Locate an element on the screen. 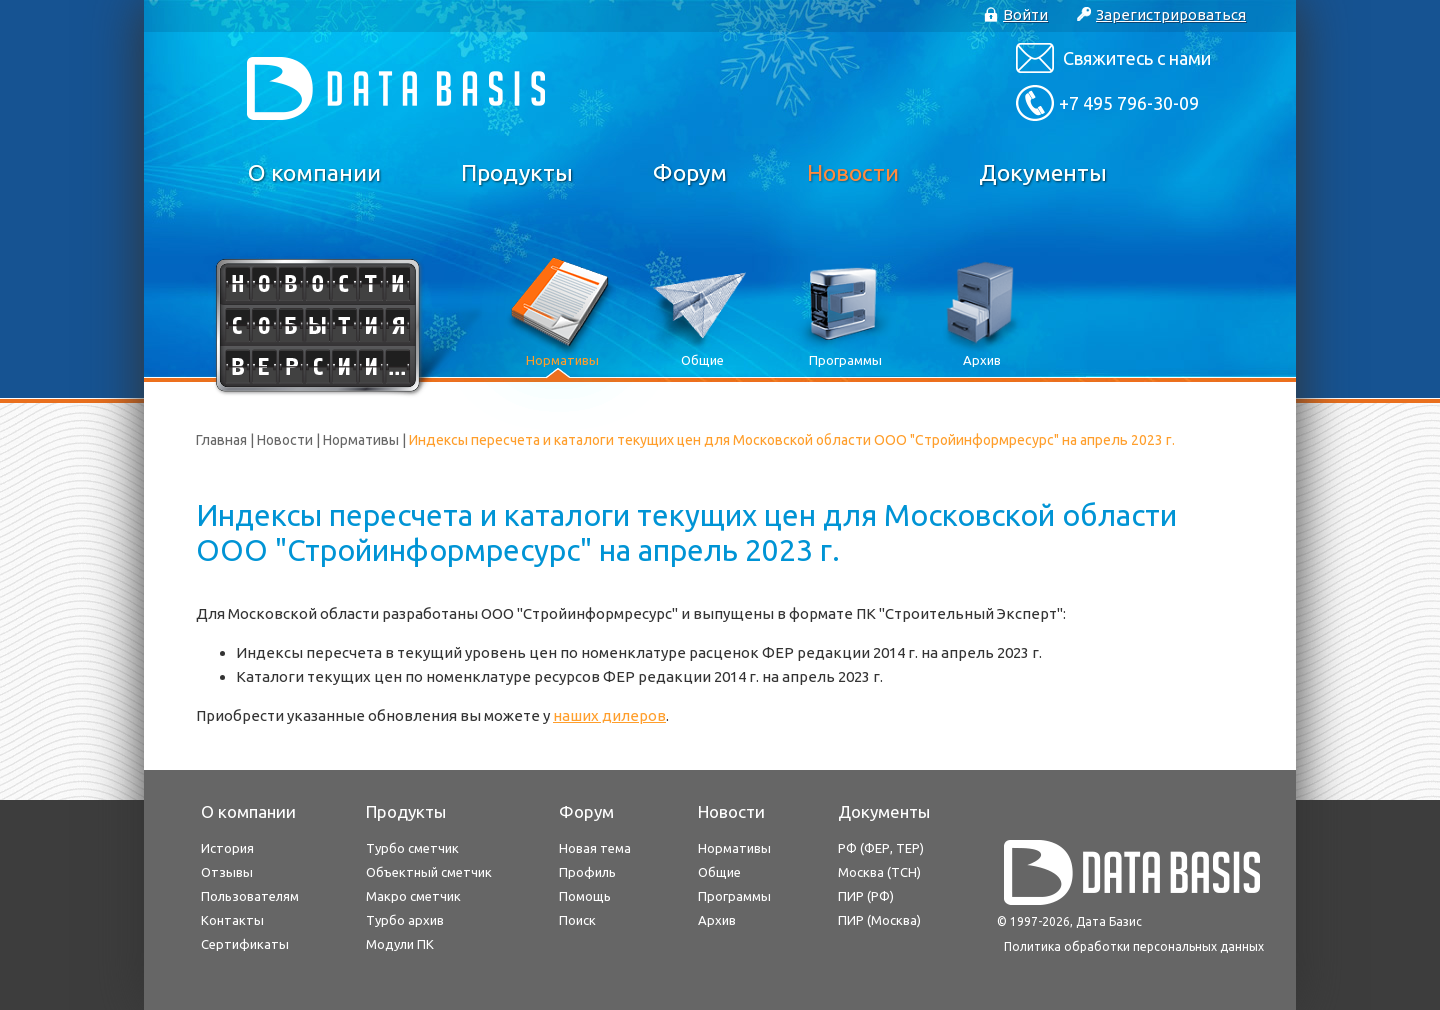 The image size is (1440, 1010). Нормативы is located at coordinates (361, 440).